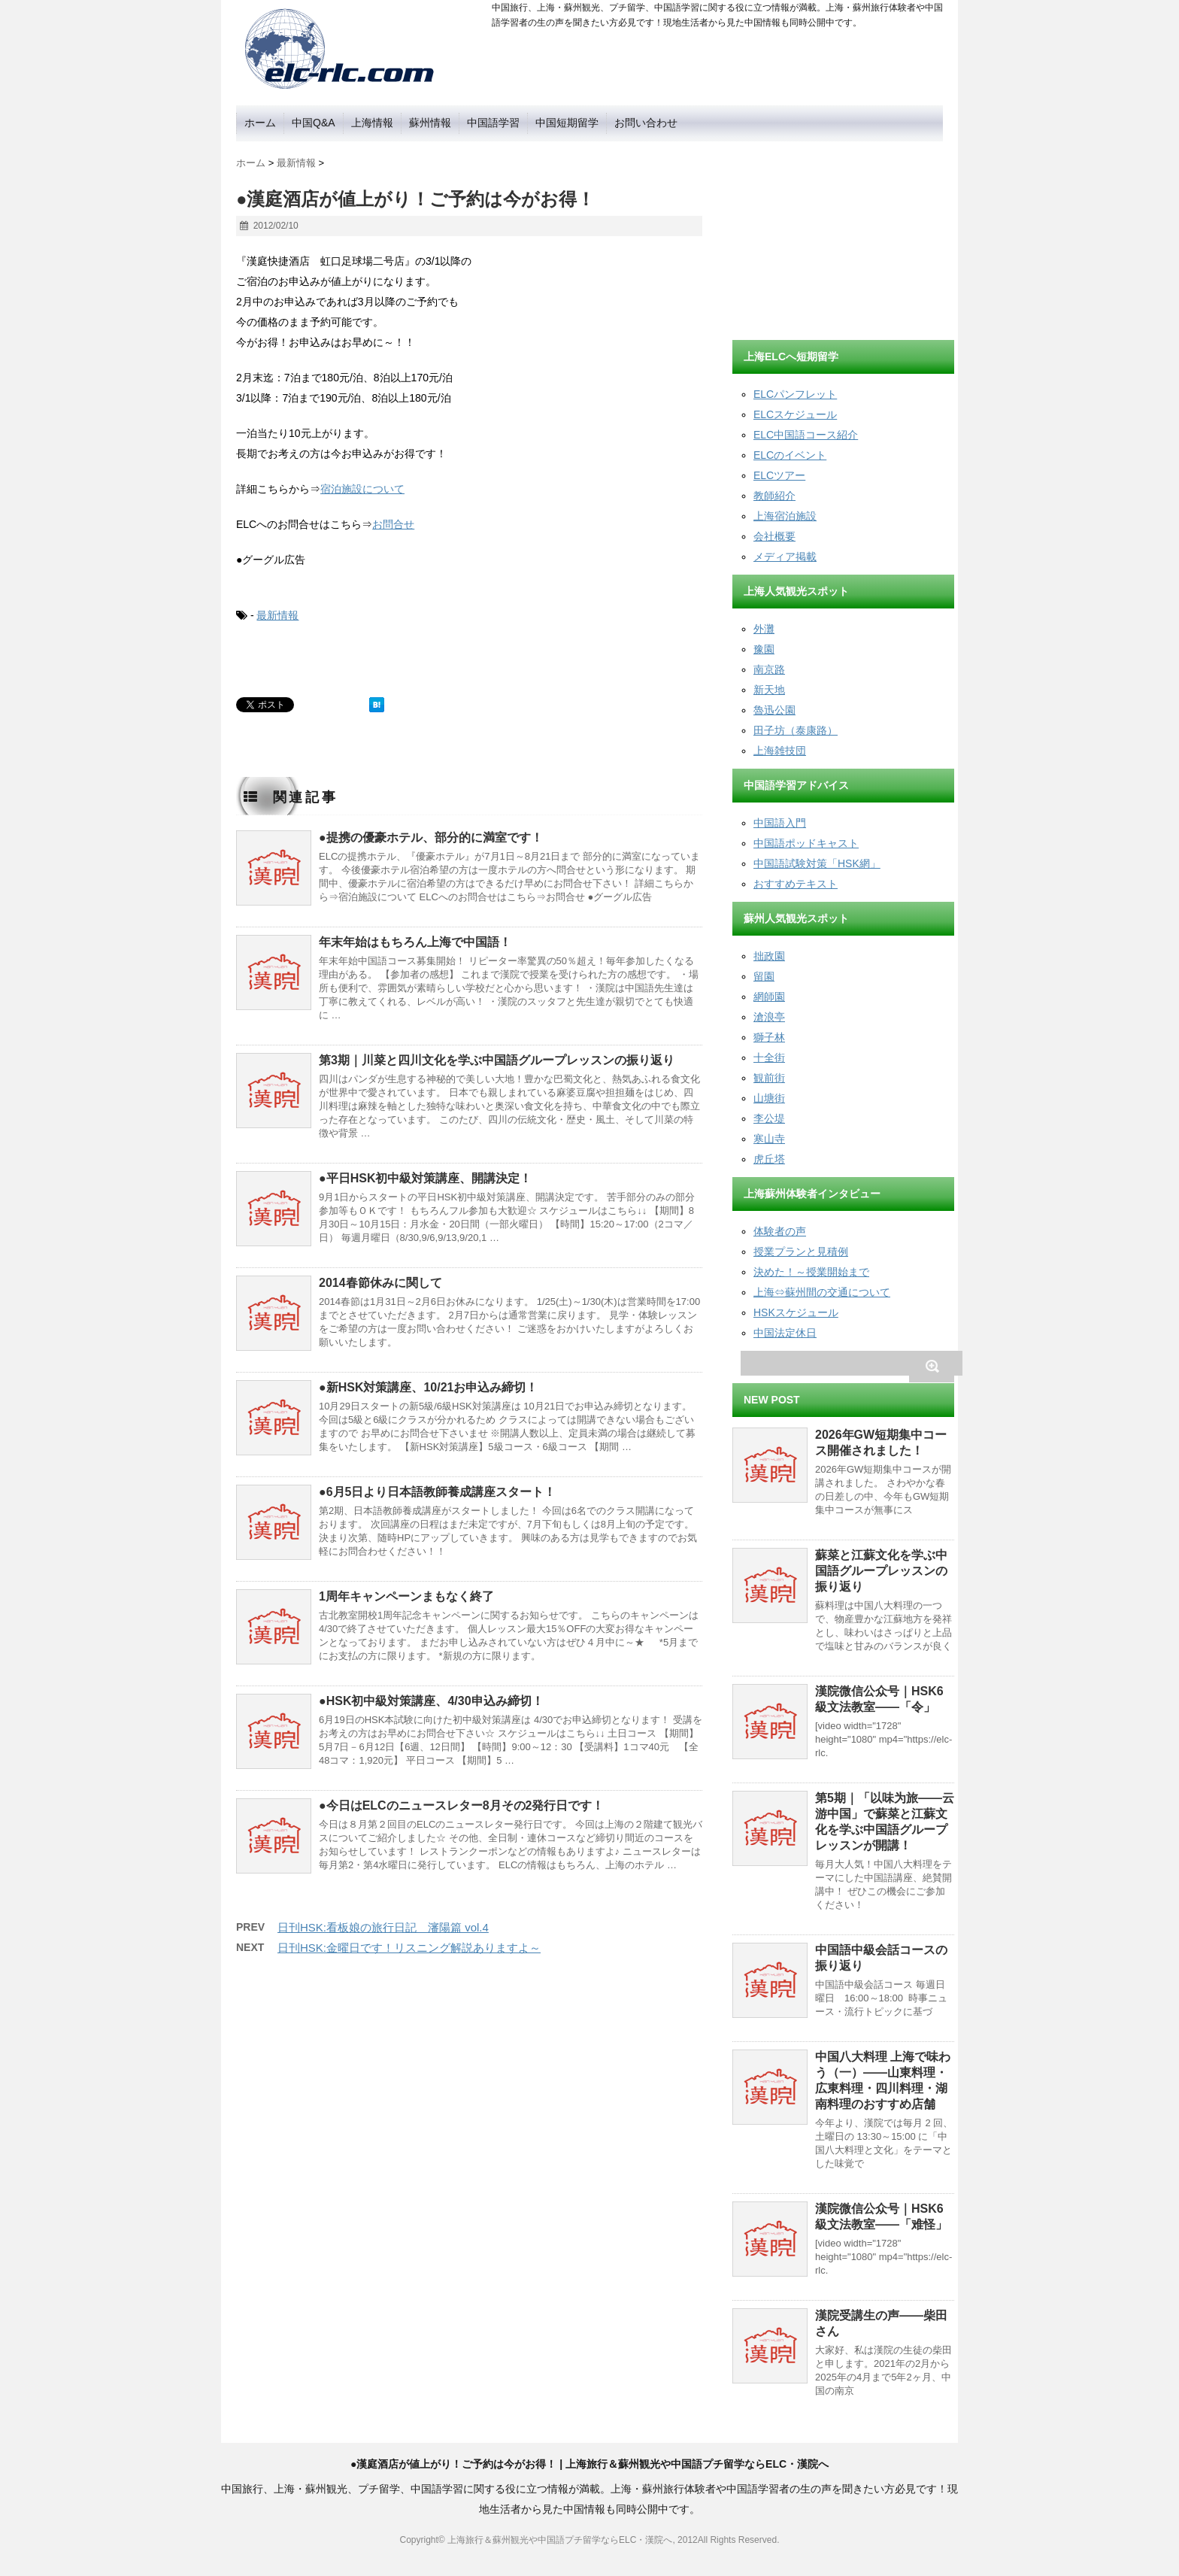  What do you see at coordinates (779, 751) in the screenshot?
I see `上海雑技団` at bounding box center [779, 751].